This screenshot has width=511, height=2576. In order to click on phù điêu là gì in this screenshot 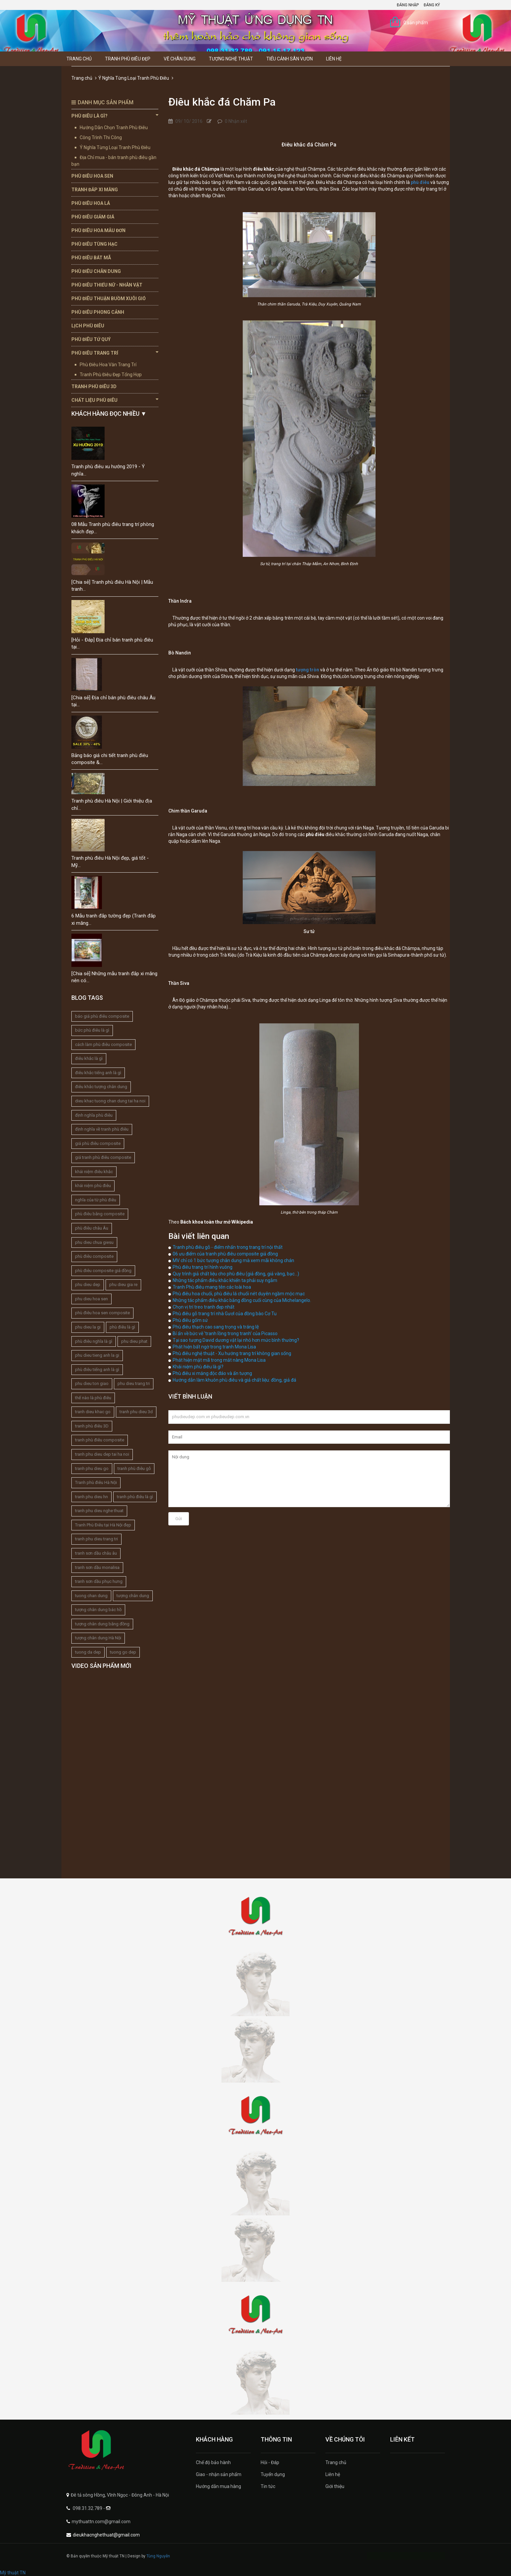, I will do `click(122, 1327)`.